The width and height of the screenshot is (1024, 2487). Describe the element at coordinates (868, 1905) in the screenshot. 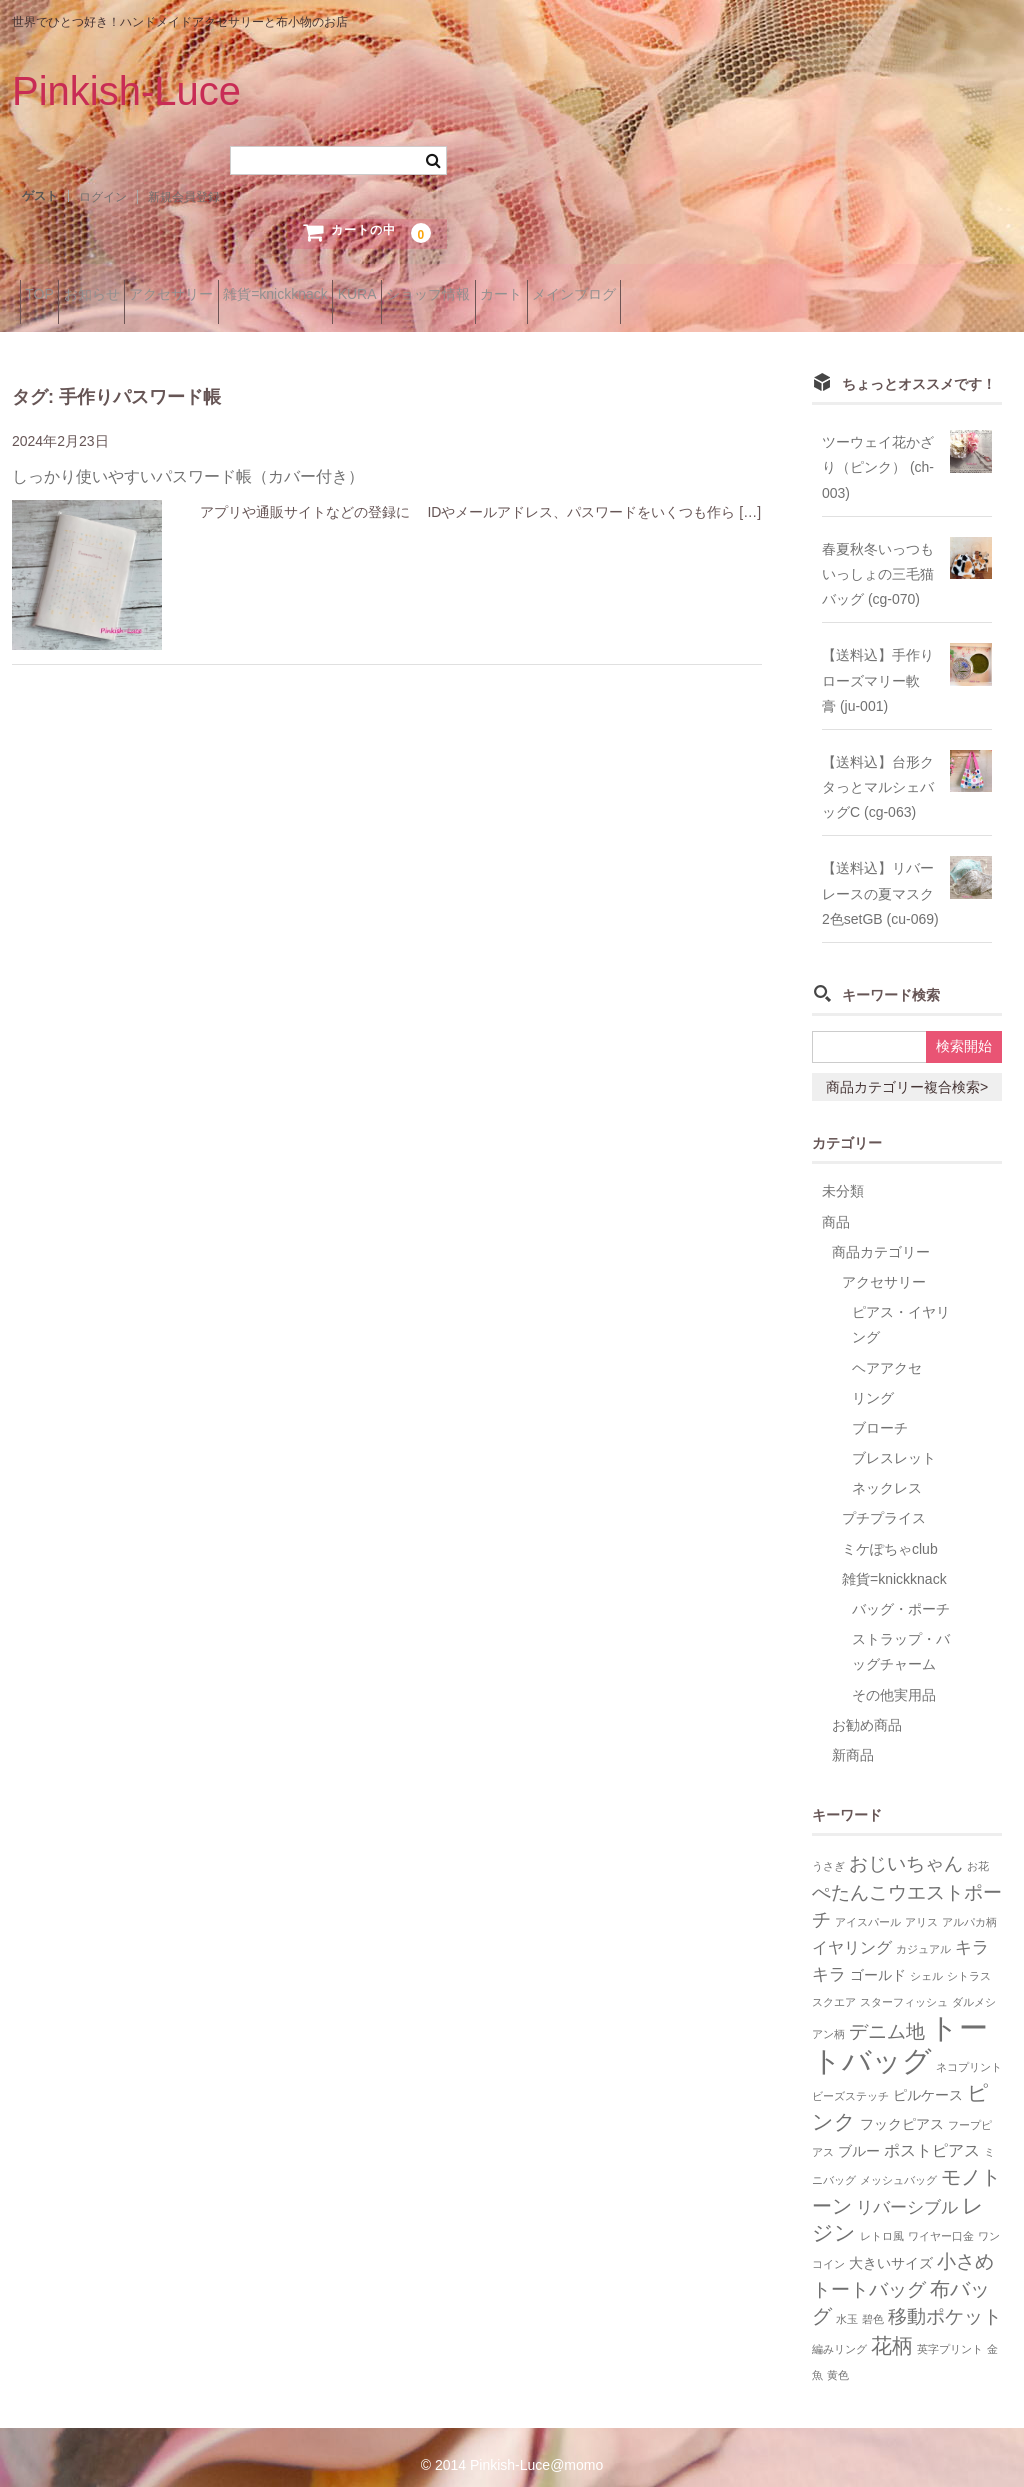

I see `アイスパール [アイスパール (1個の項目)]` at that location.